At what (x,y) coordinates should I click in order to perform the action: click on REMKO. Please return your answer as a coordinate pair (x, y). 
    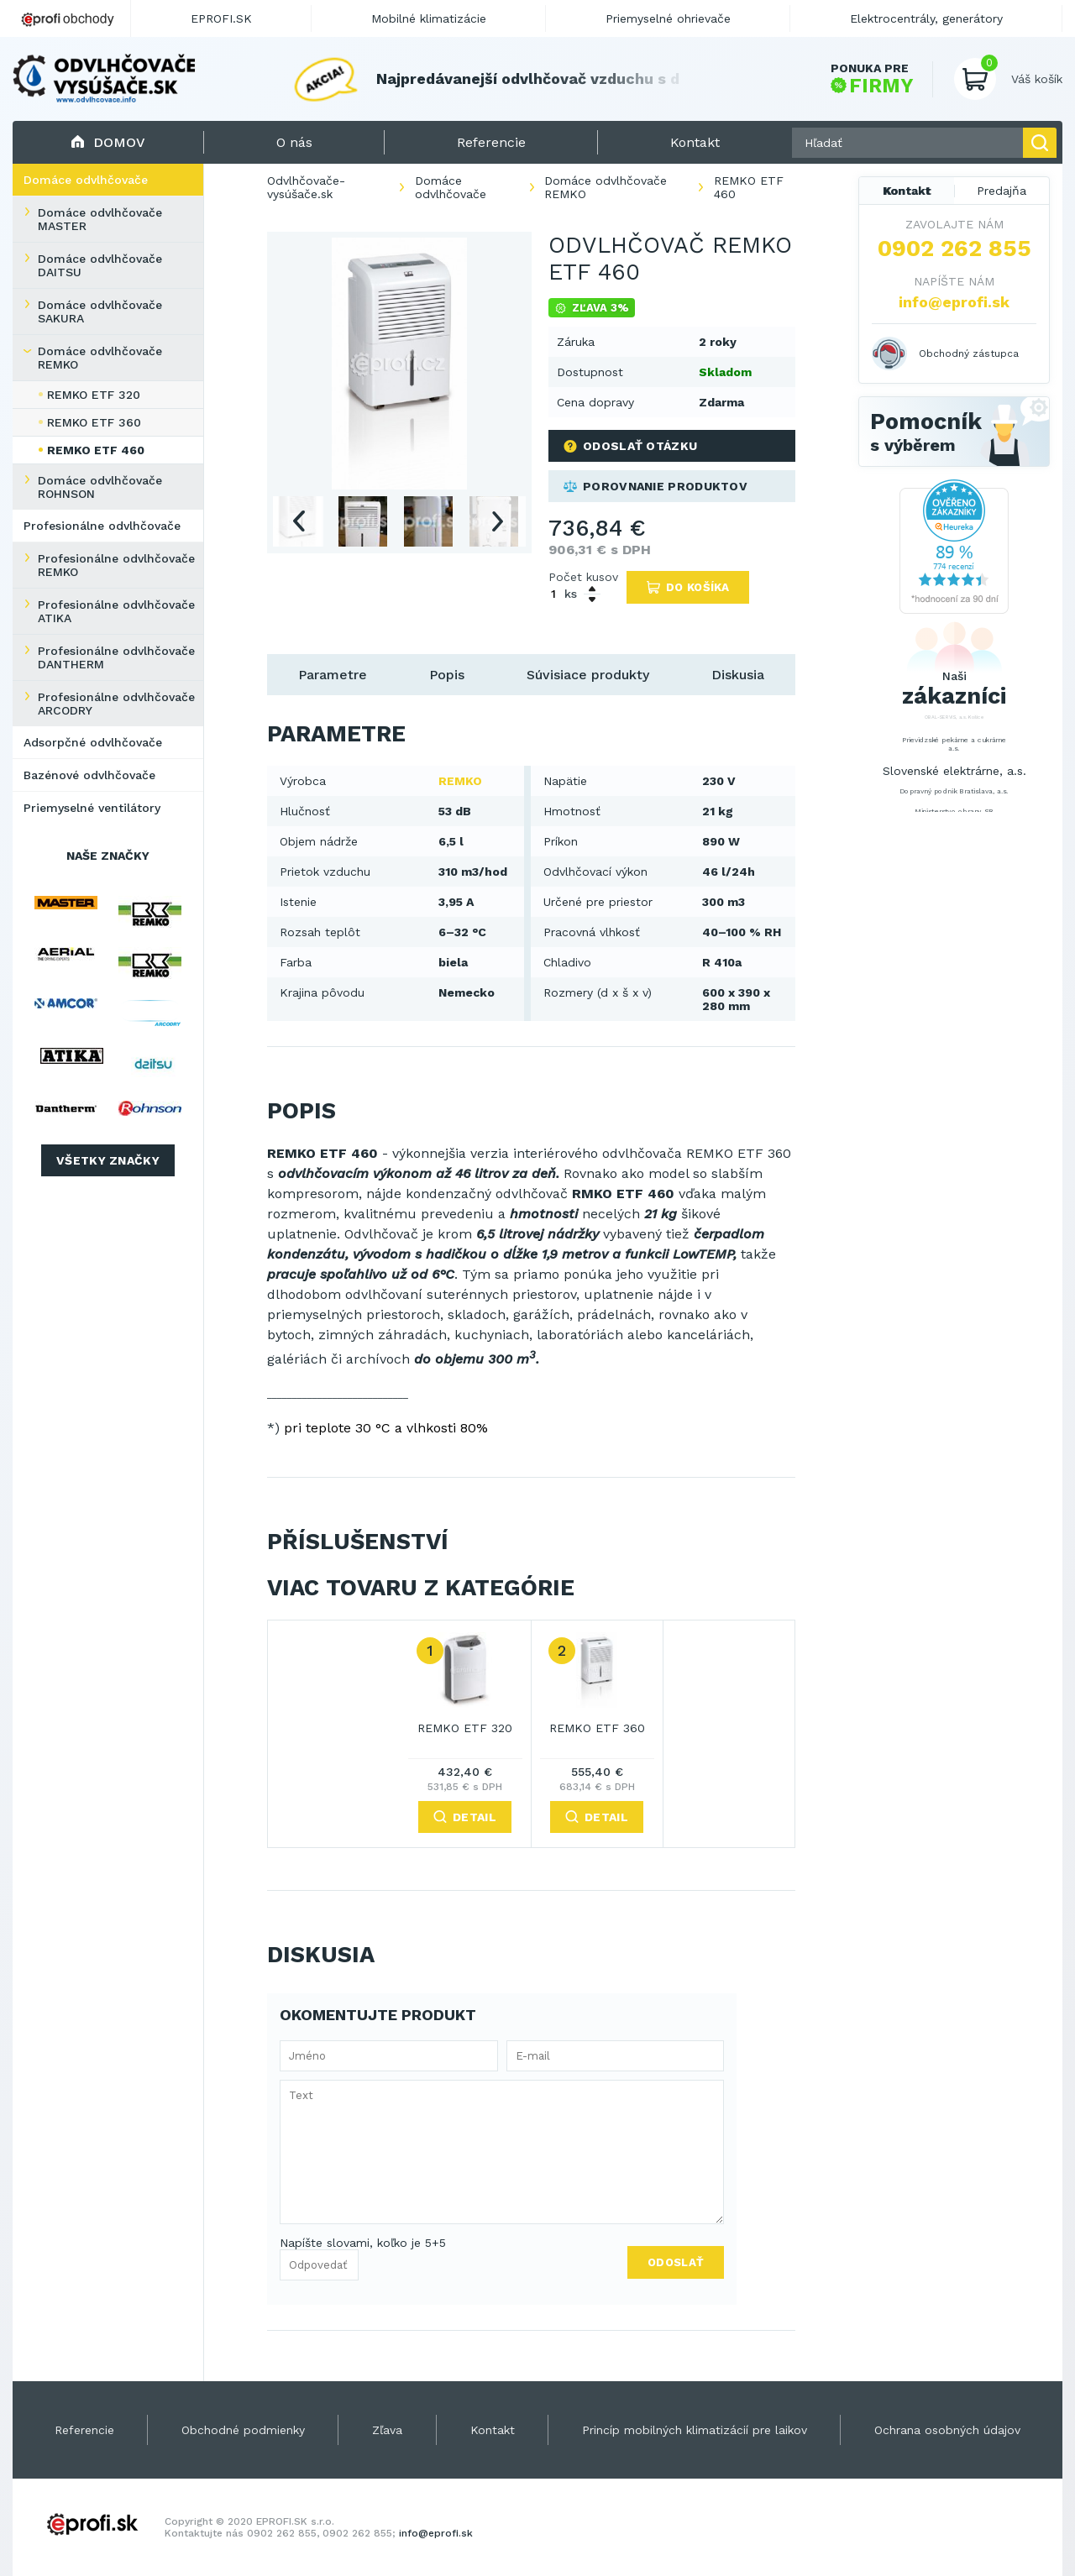
    Looking at the image, I should click on (460, 781).